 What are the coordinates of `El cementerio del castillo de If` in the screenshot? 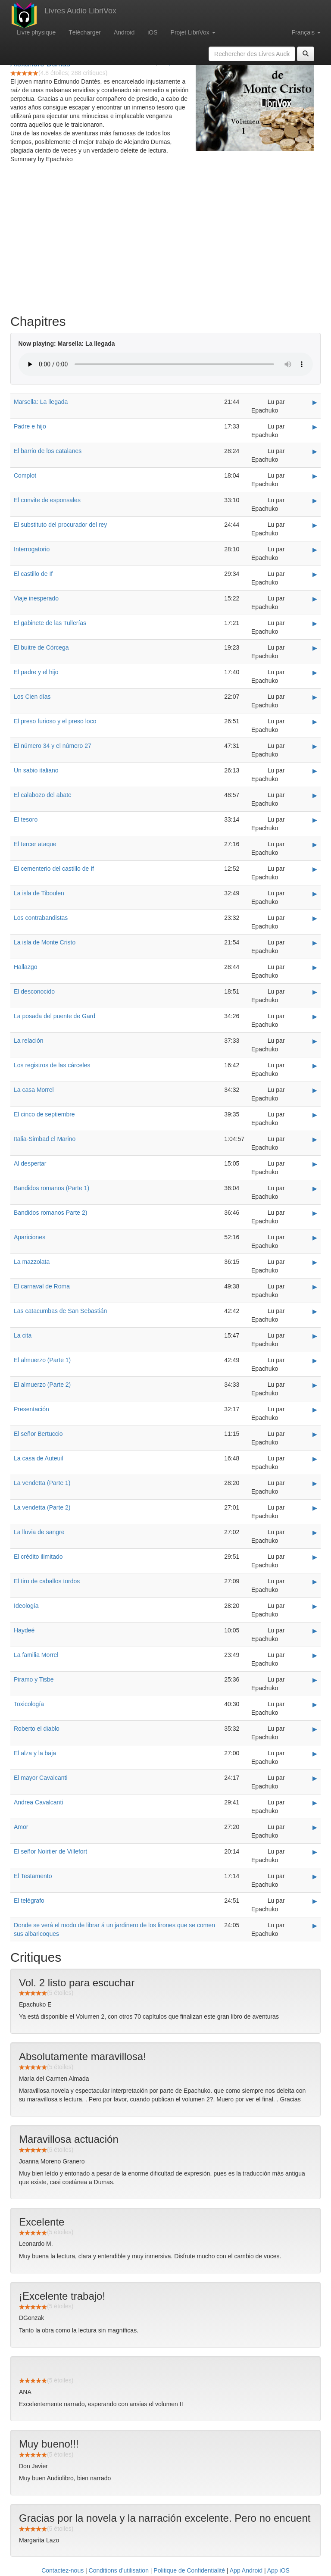 It's located at (54, 868).